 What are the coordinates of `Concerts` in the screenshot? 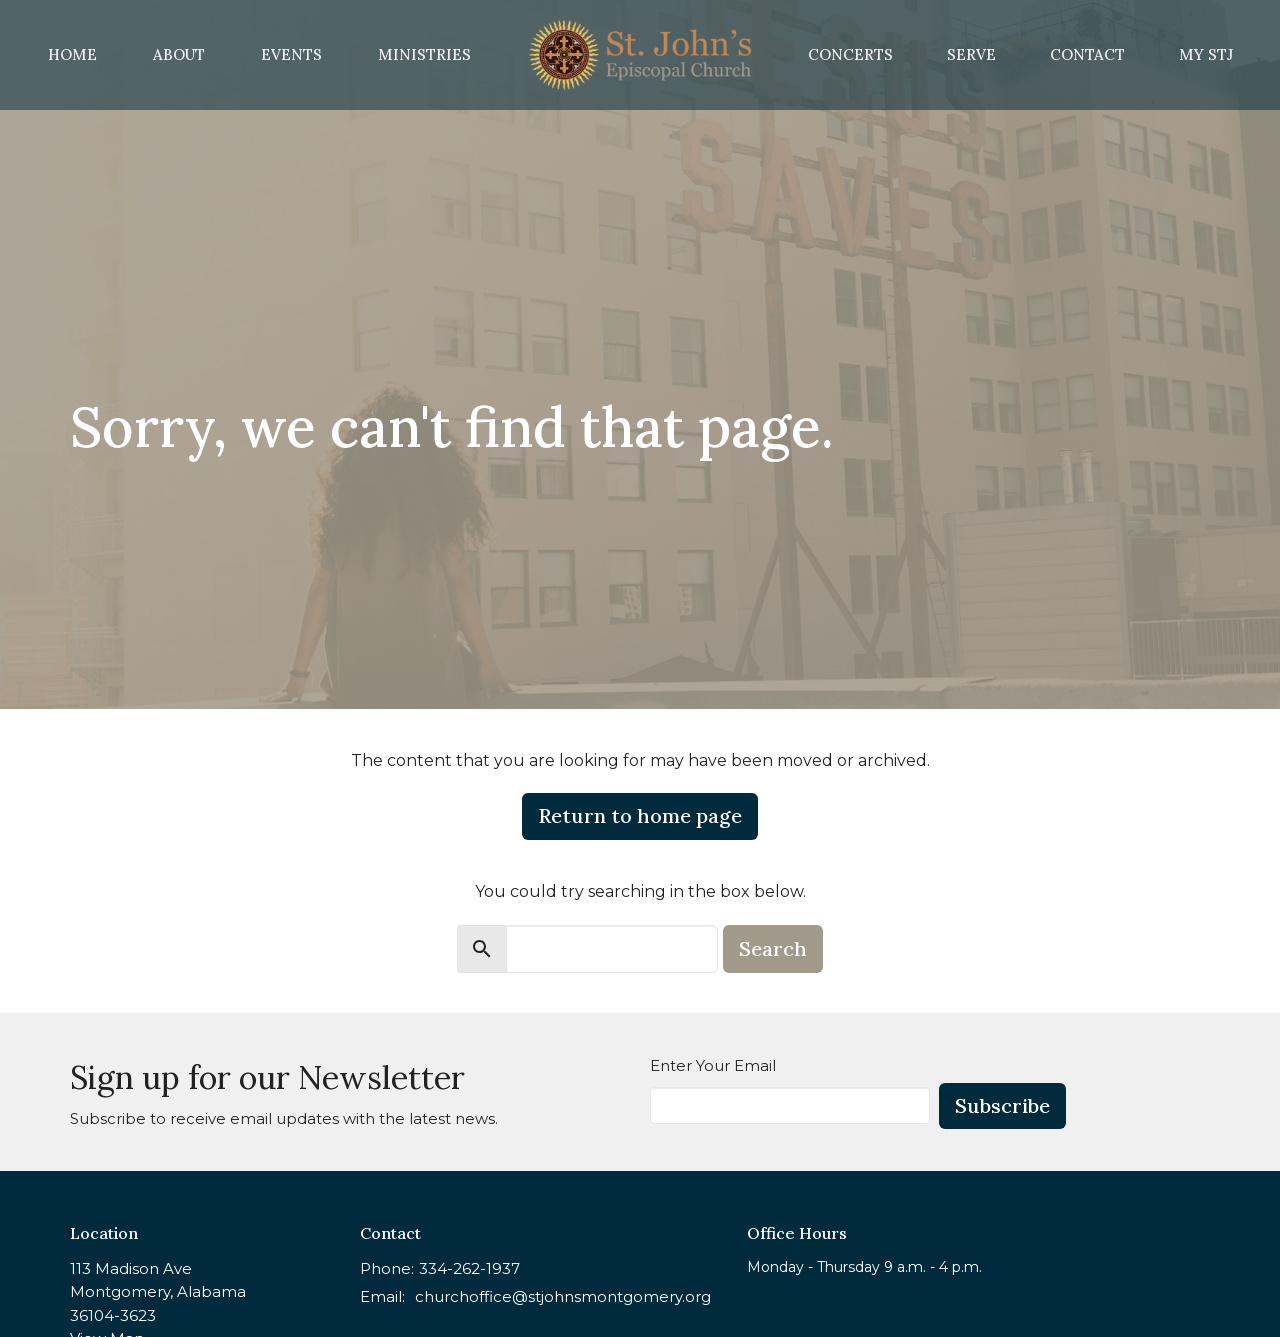 It's located at (850, 54).